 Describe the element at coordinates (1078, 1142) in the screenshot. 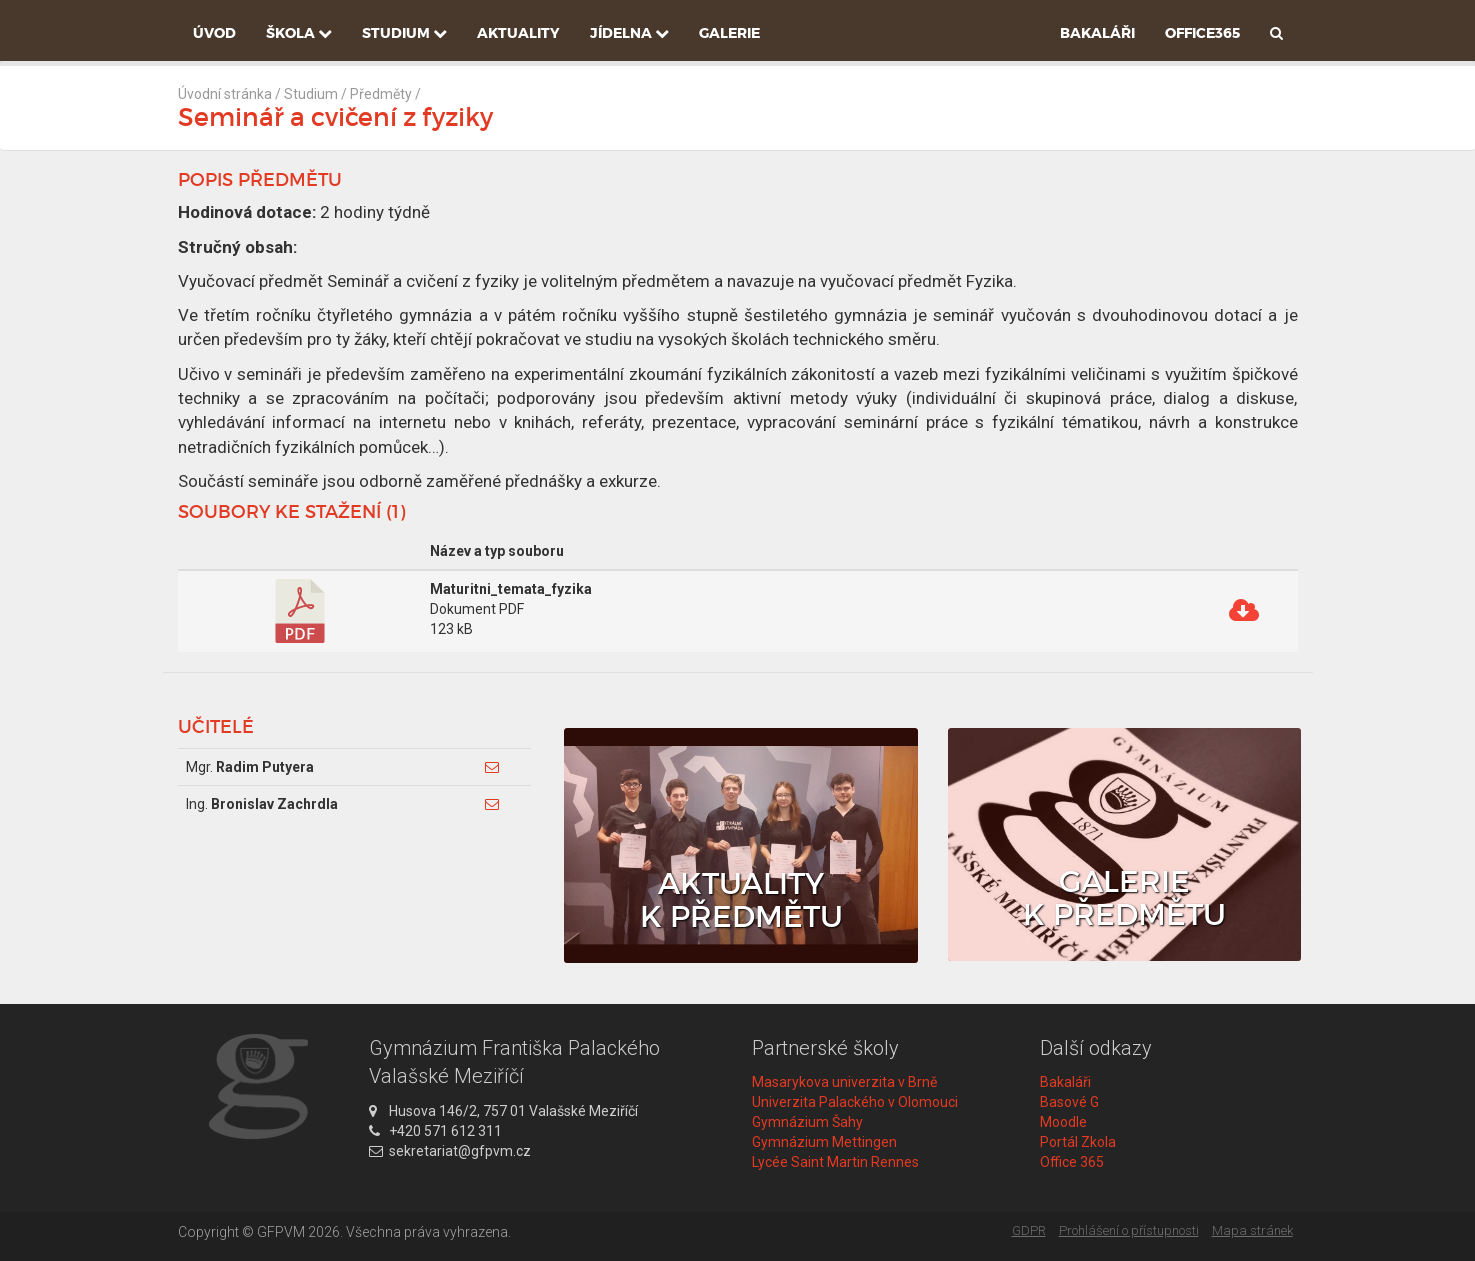

I see `Portál Zkola` at that location.